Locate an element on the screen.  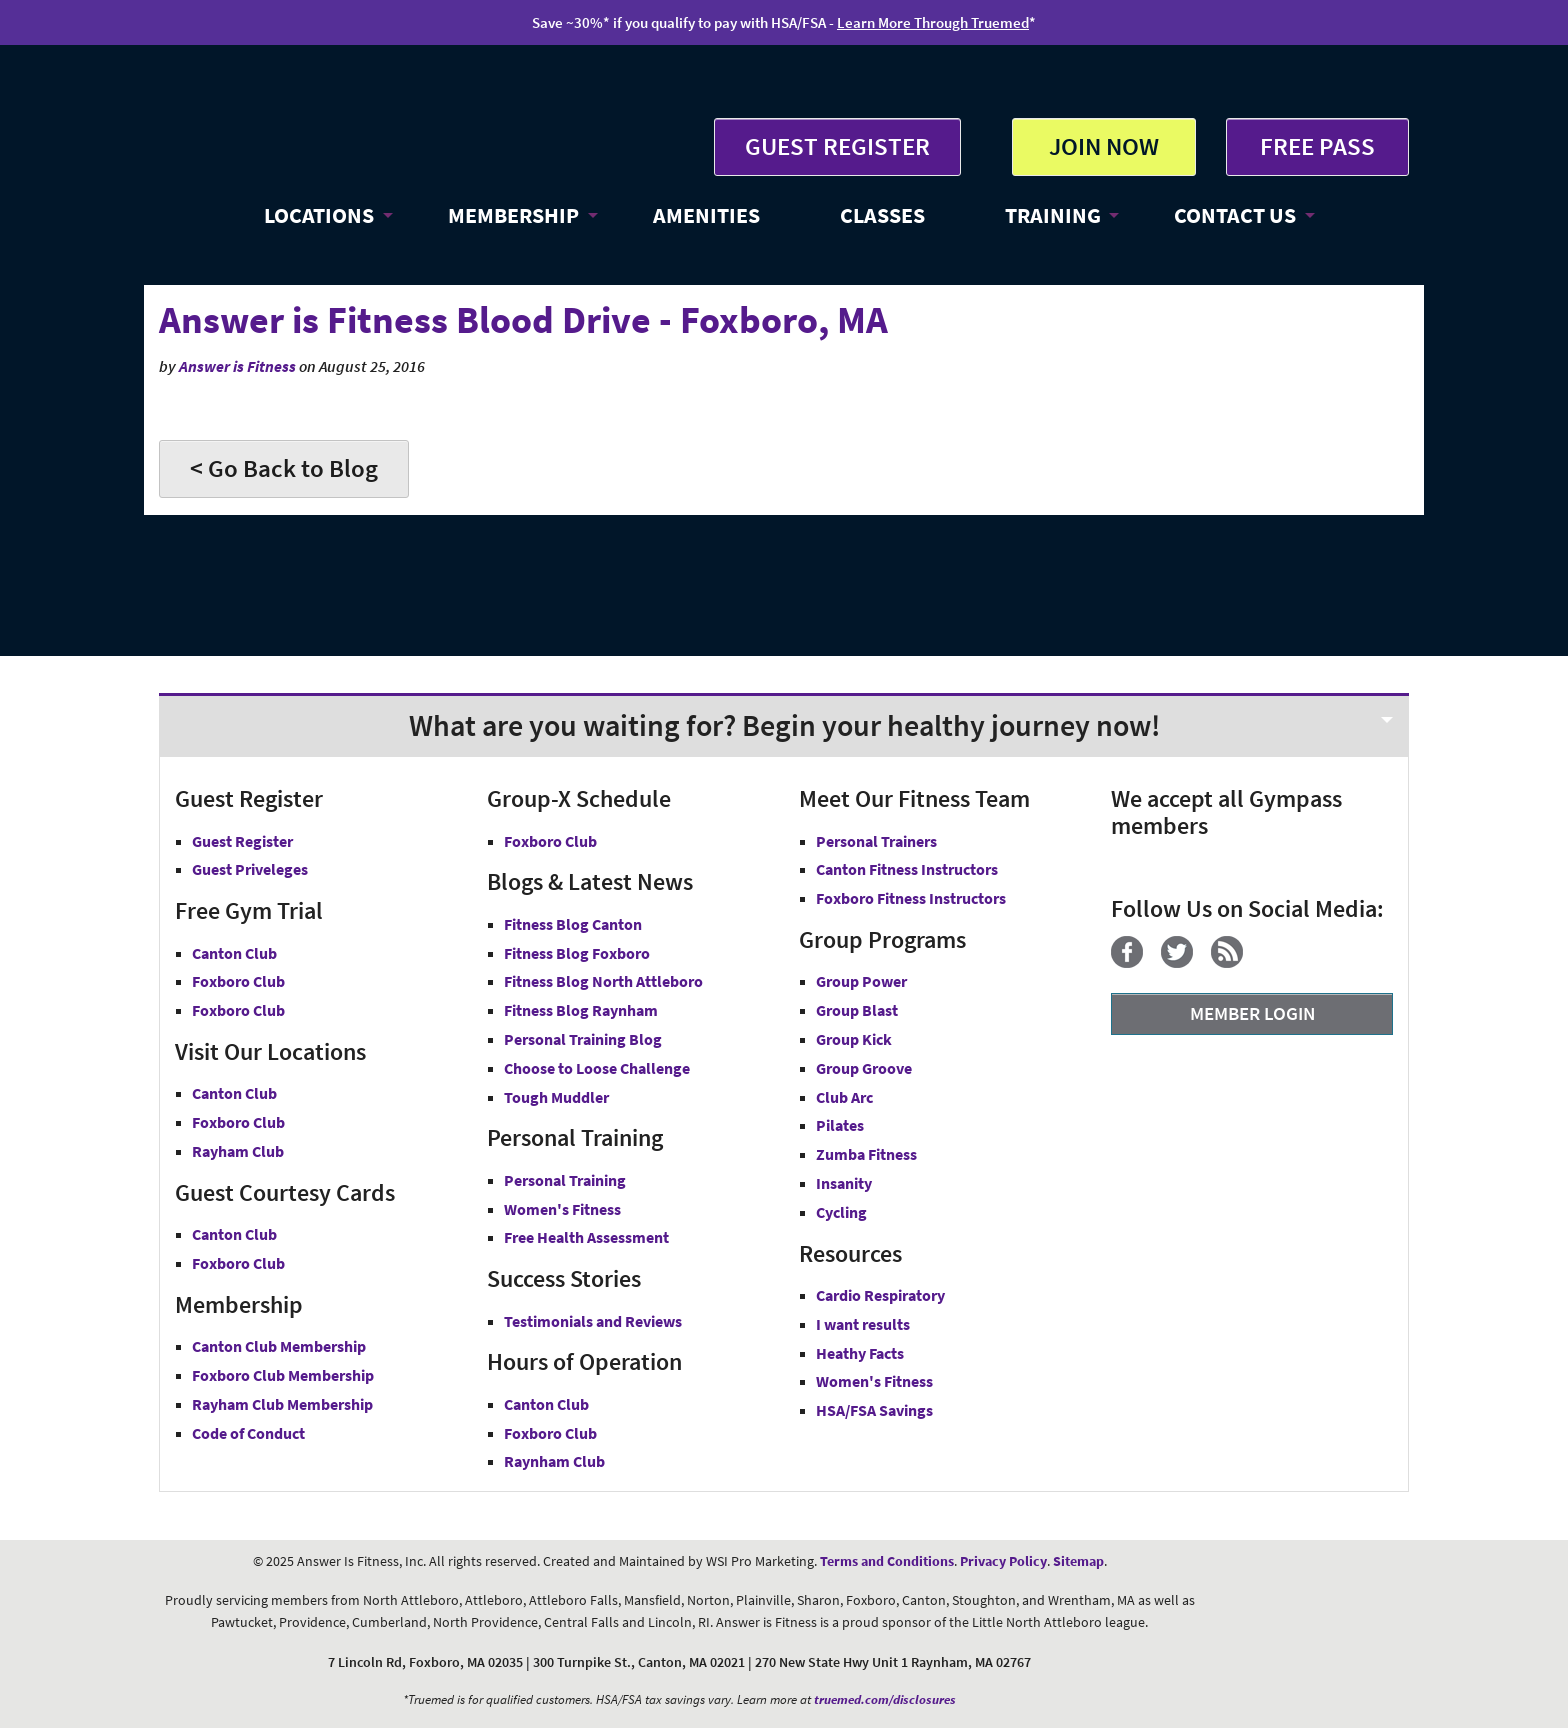
[Twitter] is located at coordinates (1184, 962).